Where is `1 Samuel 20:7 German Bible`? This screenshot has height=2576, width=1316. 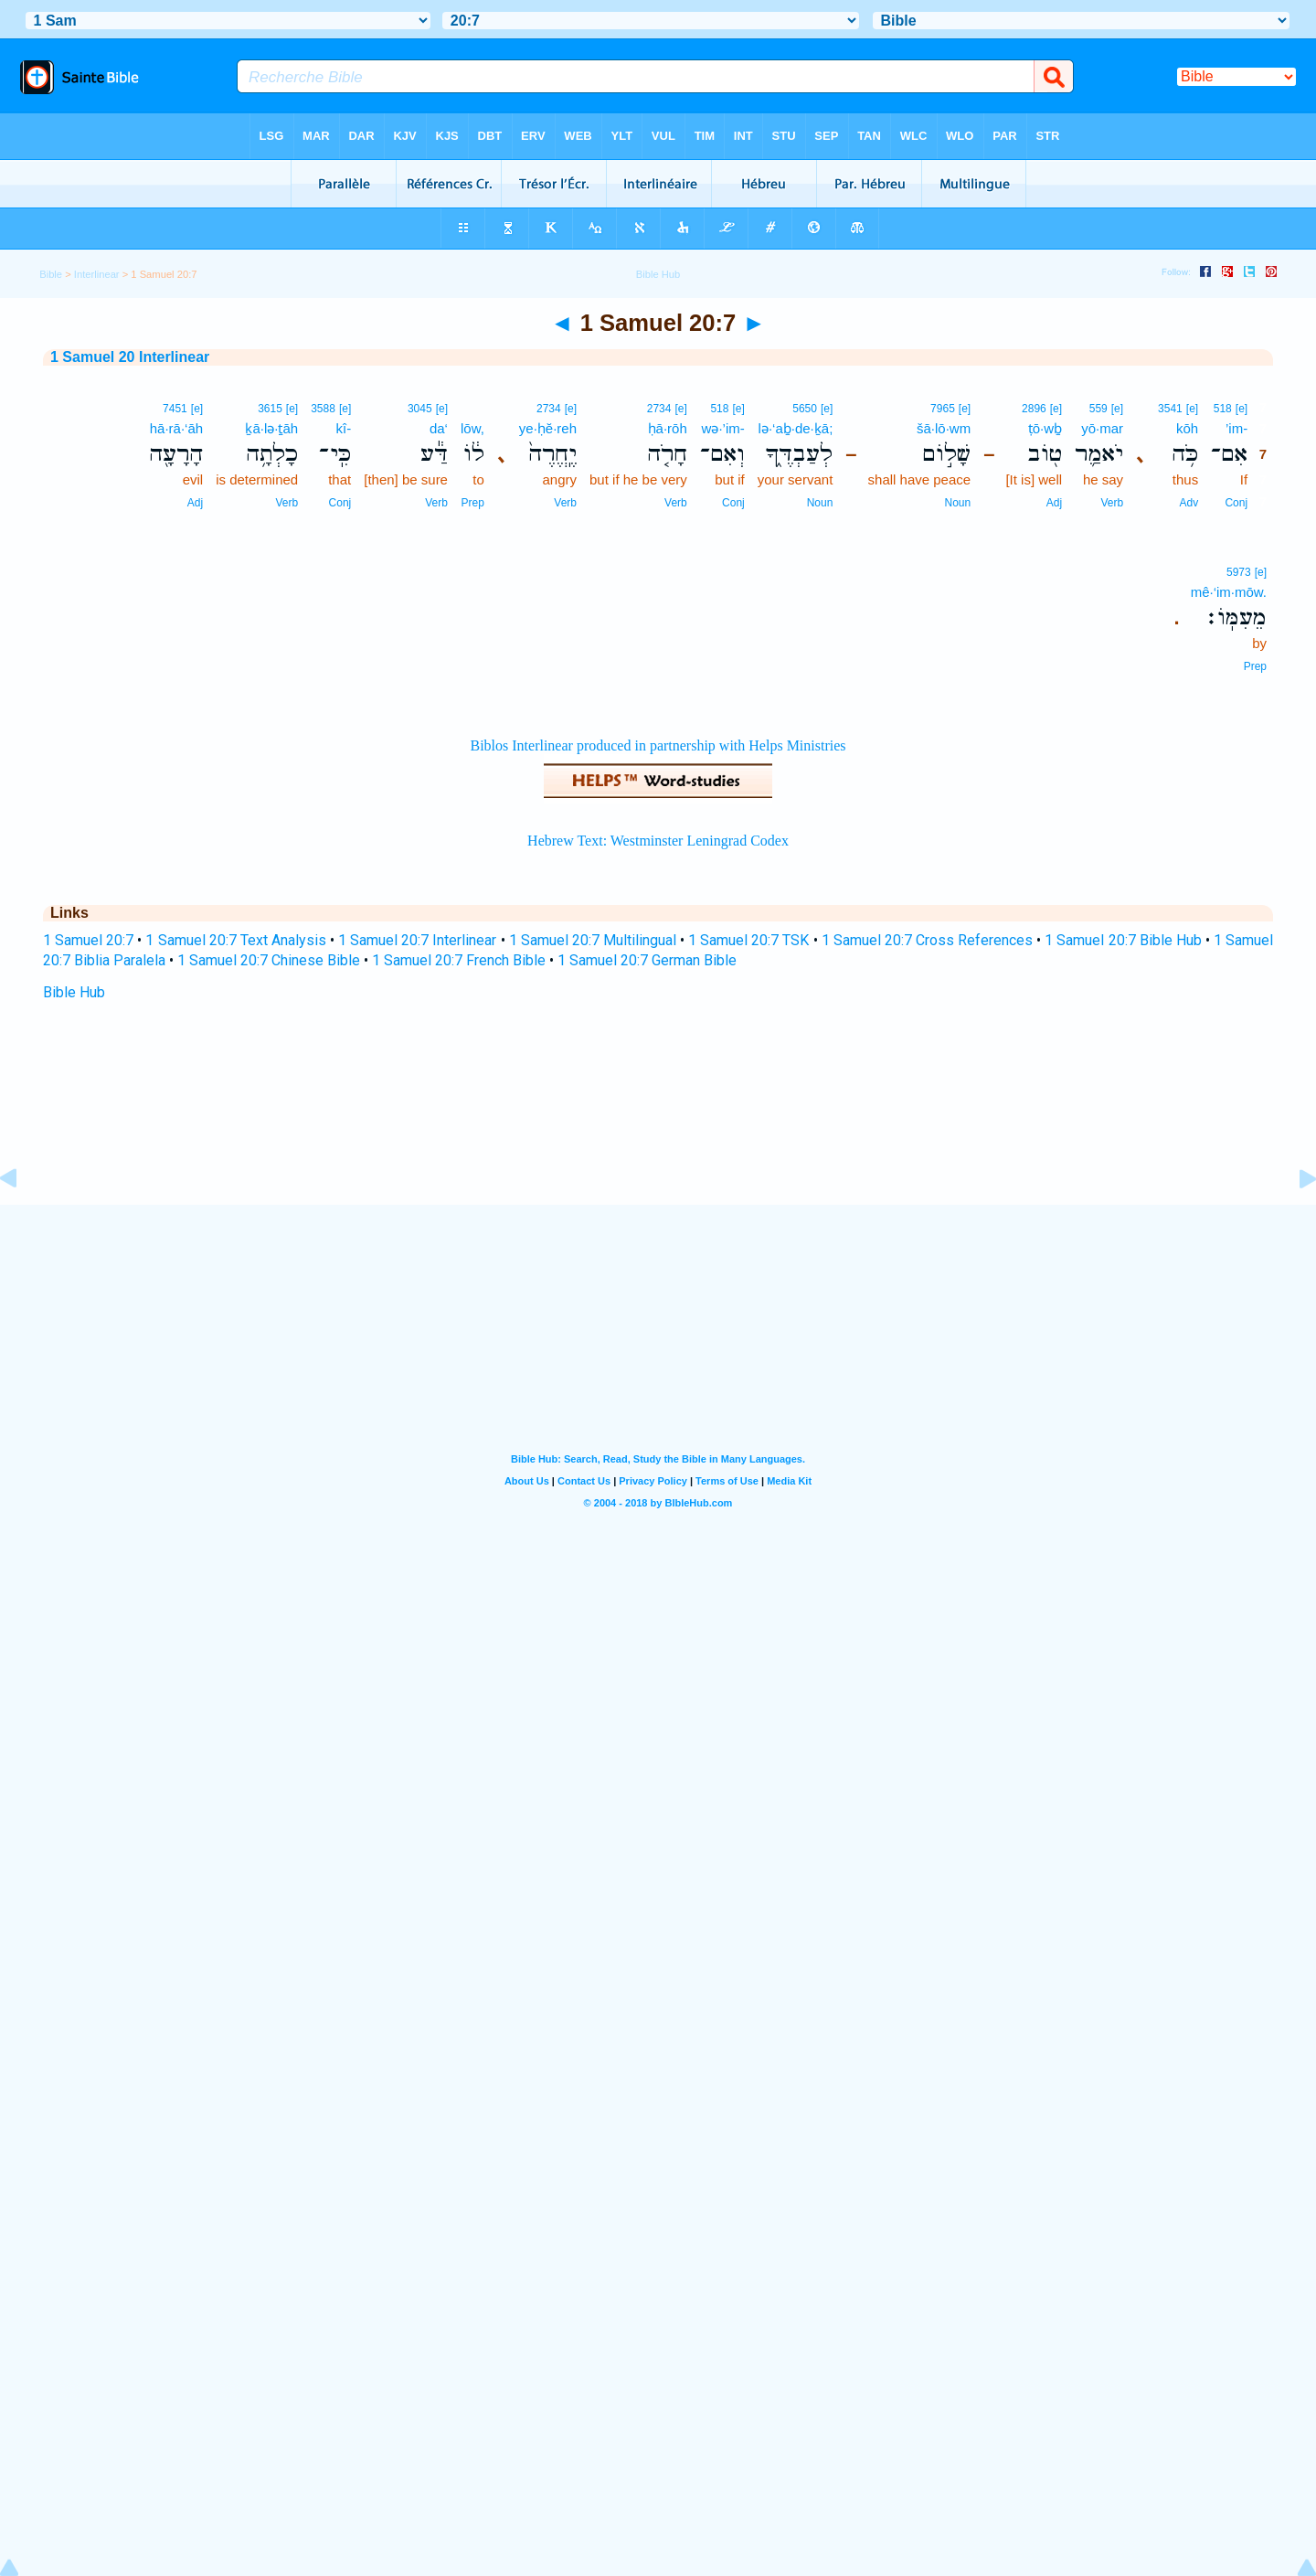 1 Samuel 20:7 German Bible is located at coordinates (647, 960).